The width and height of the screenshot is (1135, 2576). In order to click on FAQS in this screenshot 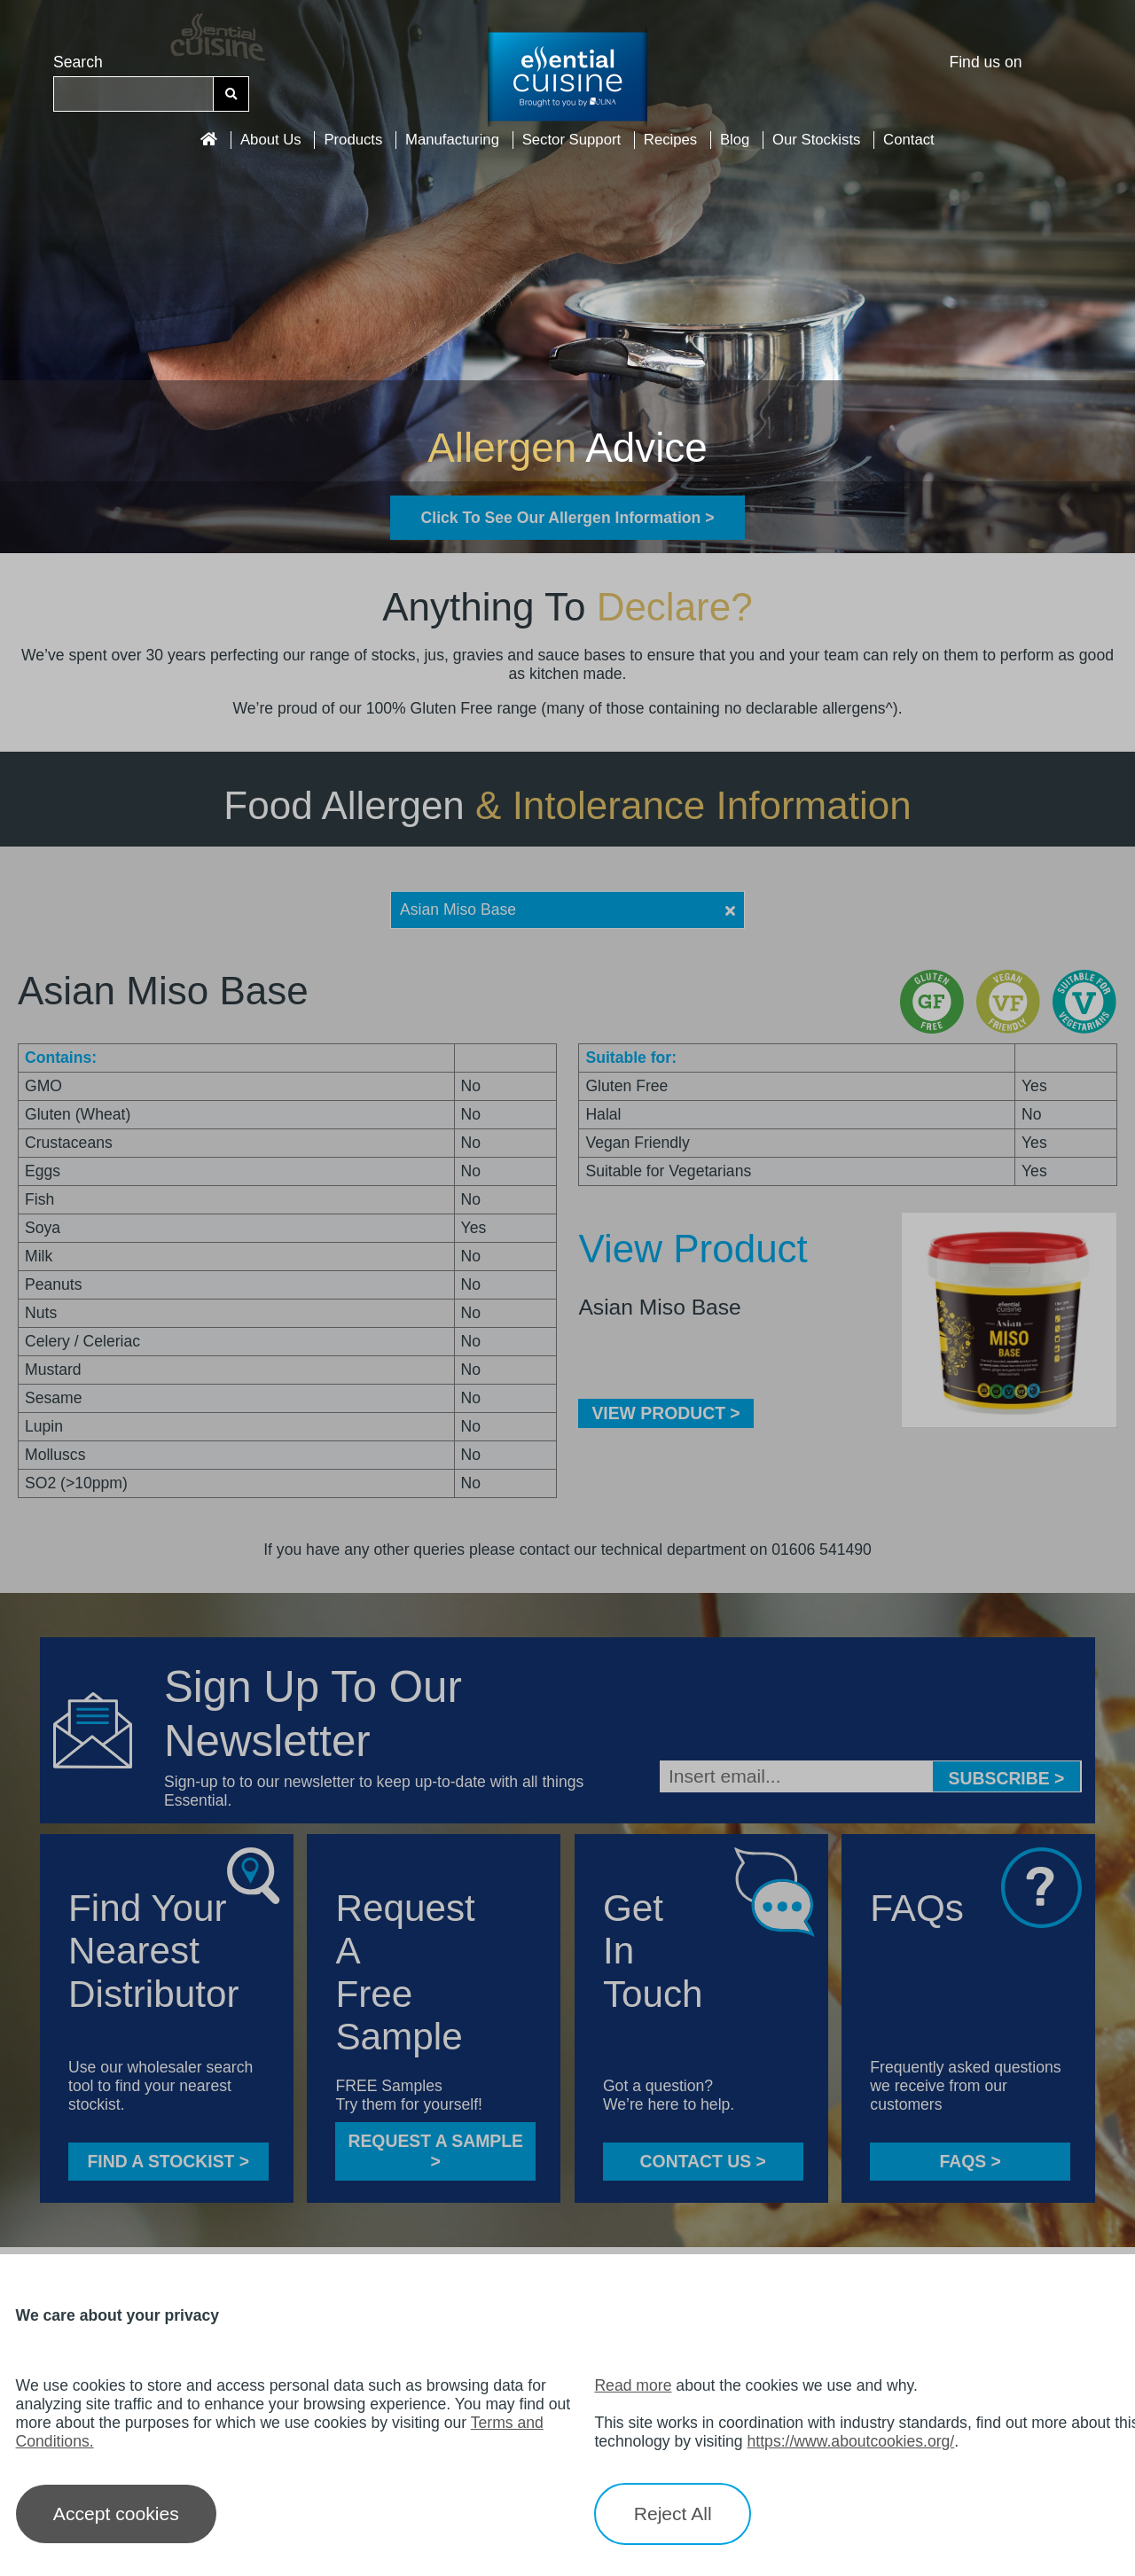, I will do `click(969, 2161)`.